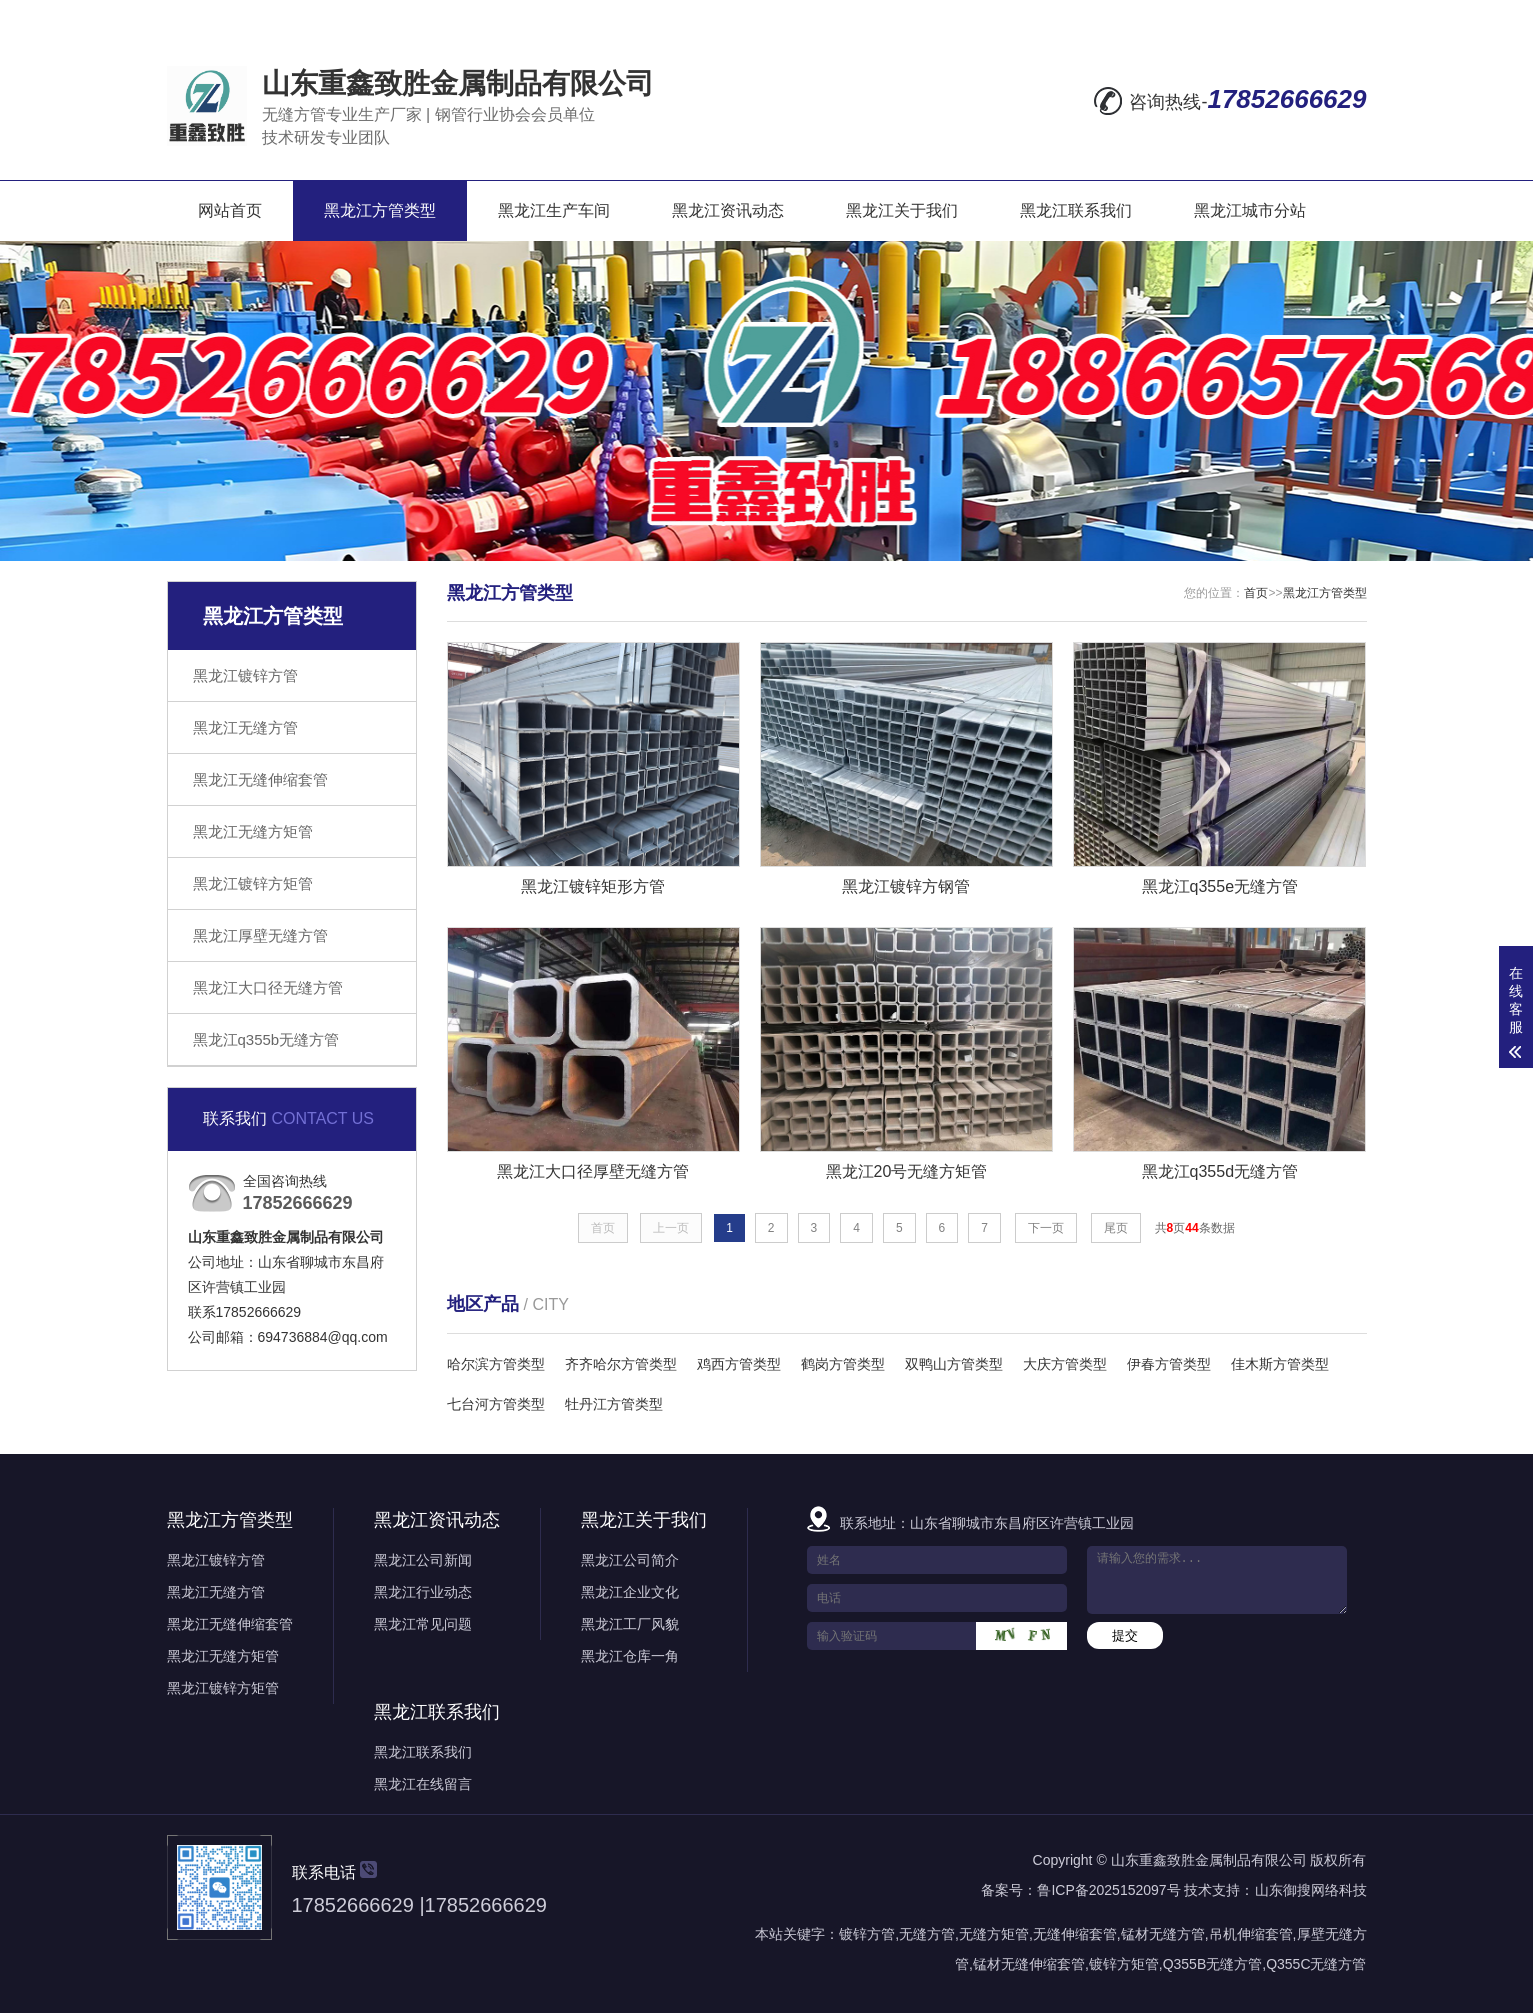 The width and height of the screenshot is (1533, 2013). I want to click on 锰材无缝伸缩套管, so click(1029, 1964).